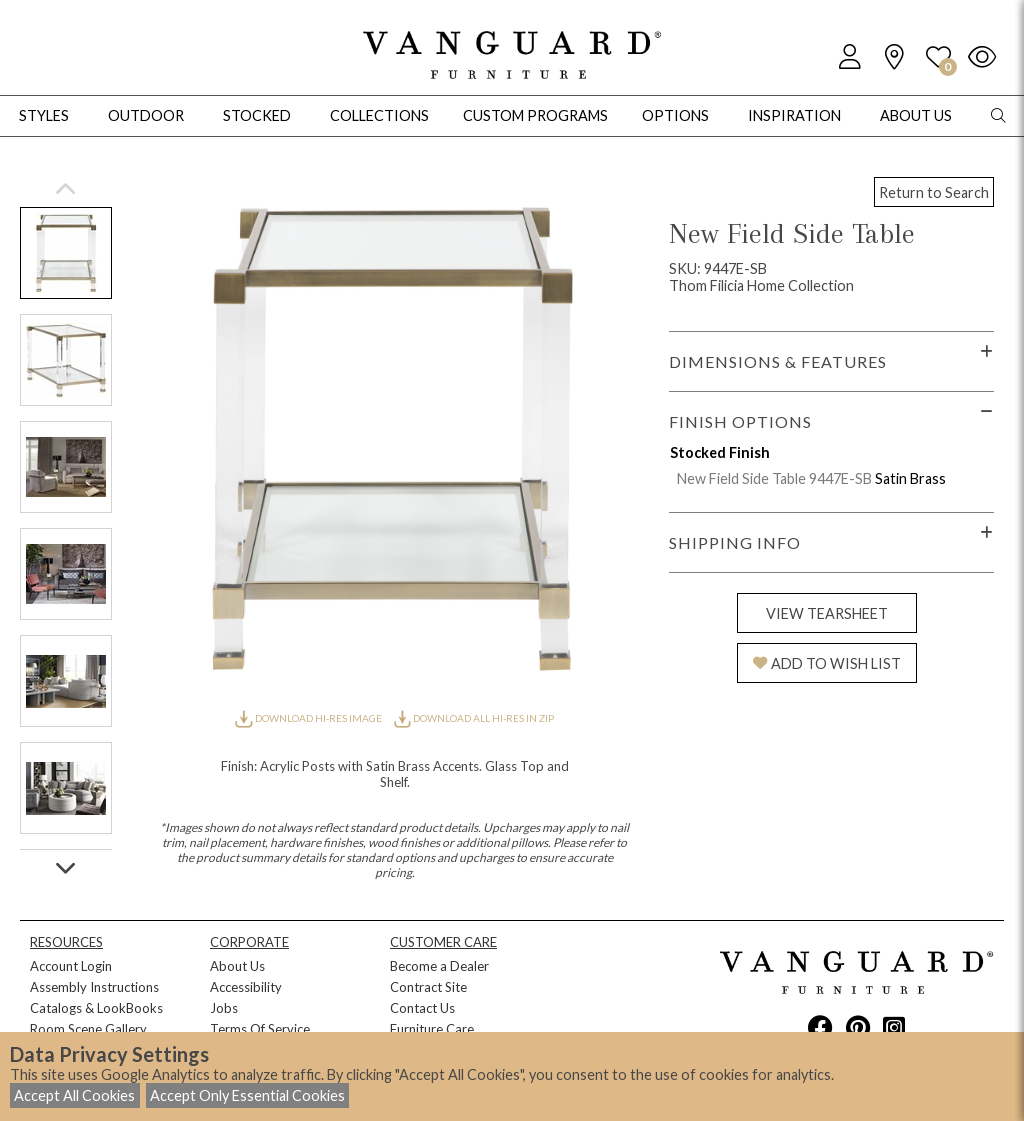  I want to click on Contract Site, so click(428, 987).